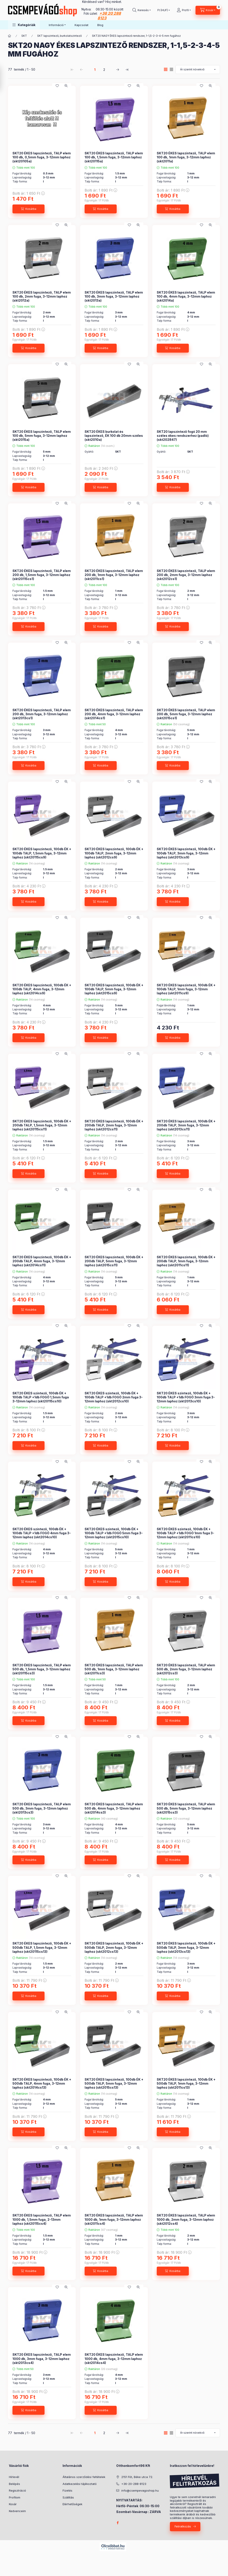 The height and width of the screenshot is (2576, 228). What do you see at coordinates (186, 2219) in the screenshot?
I see `SKT20 ÉKES lapszintező, TALP elem 1000 db, 2mm fuga, 3-12mm laphoz (skt2012cs4)` at bounding box center [186, 2219].